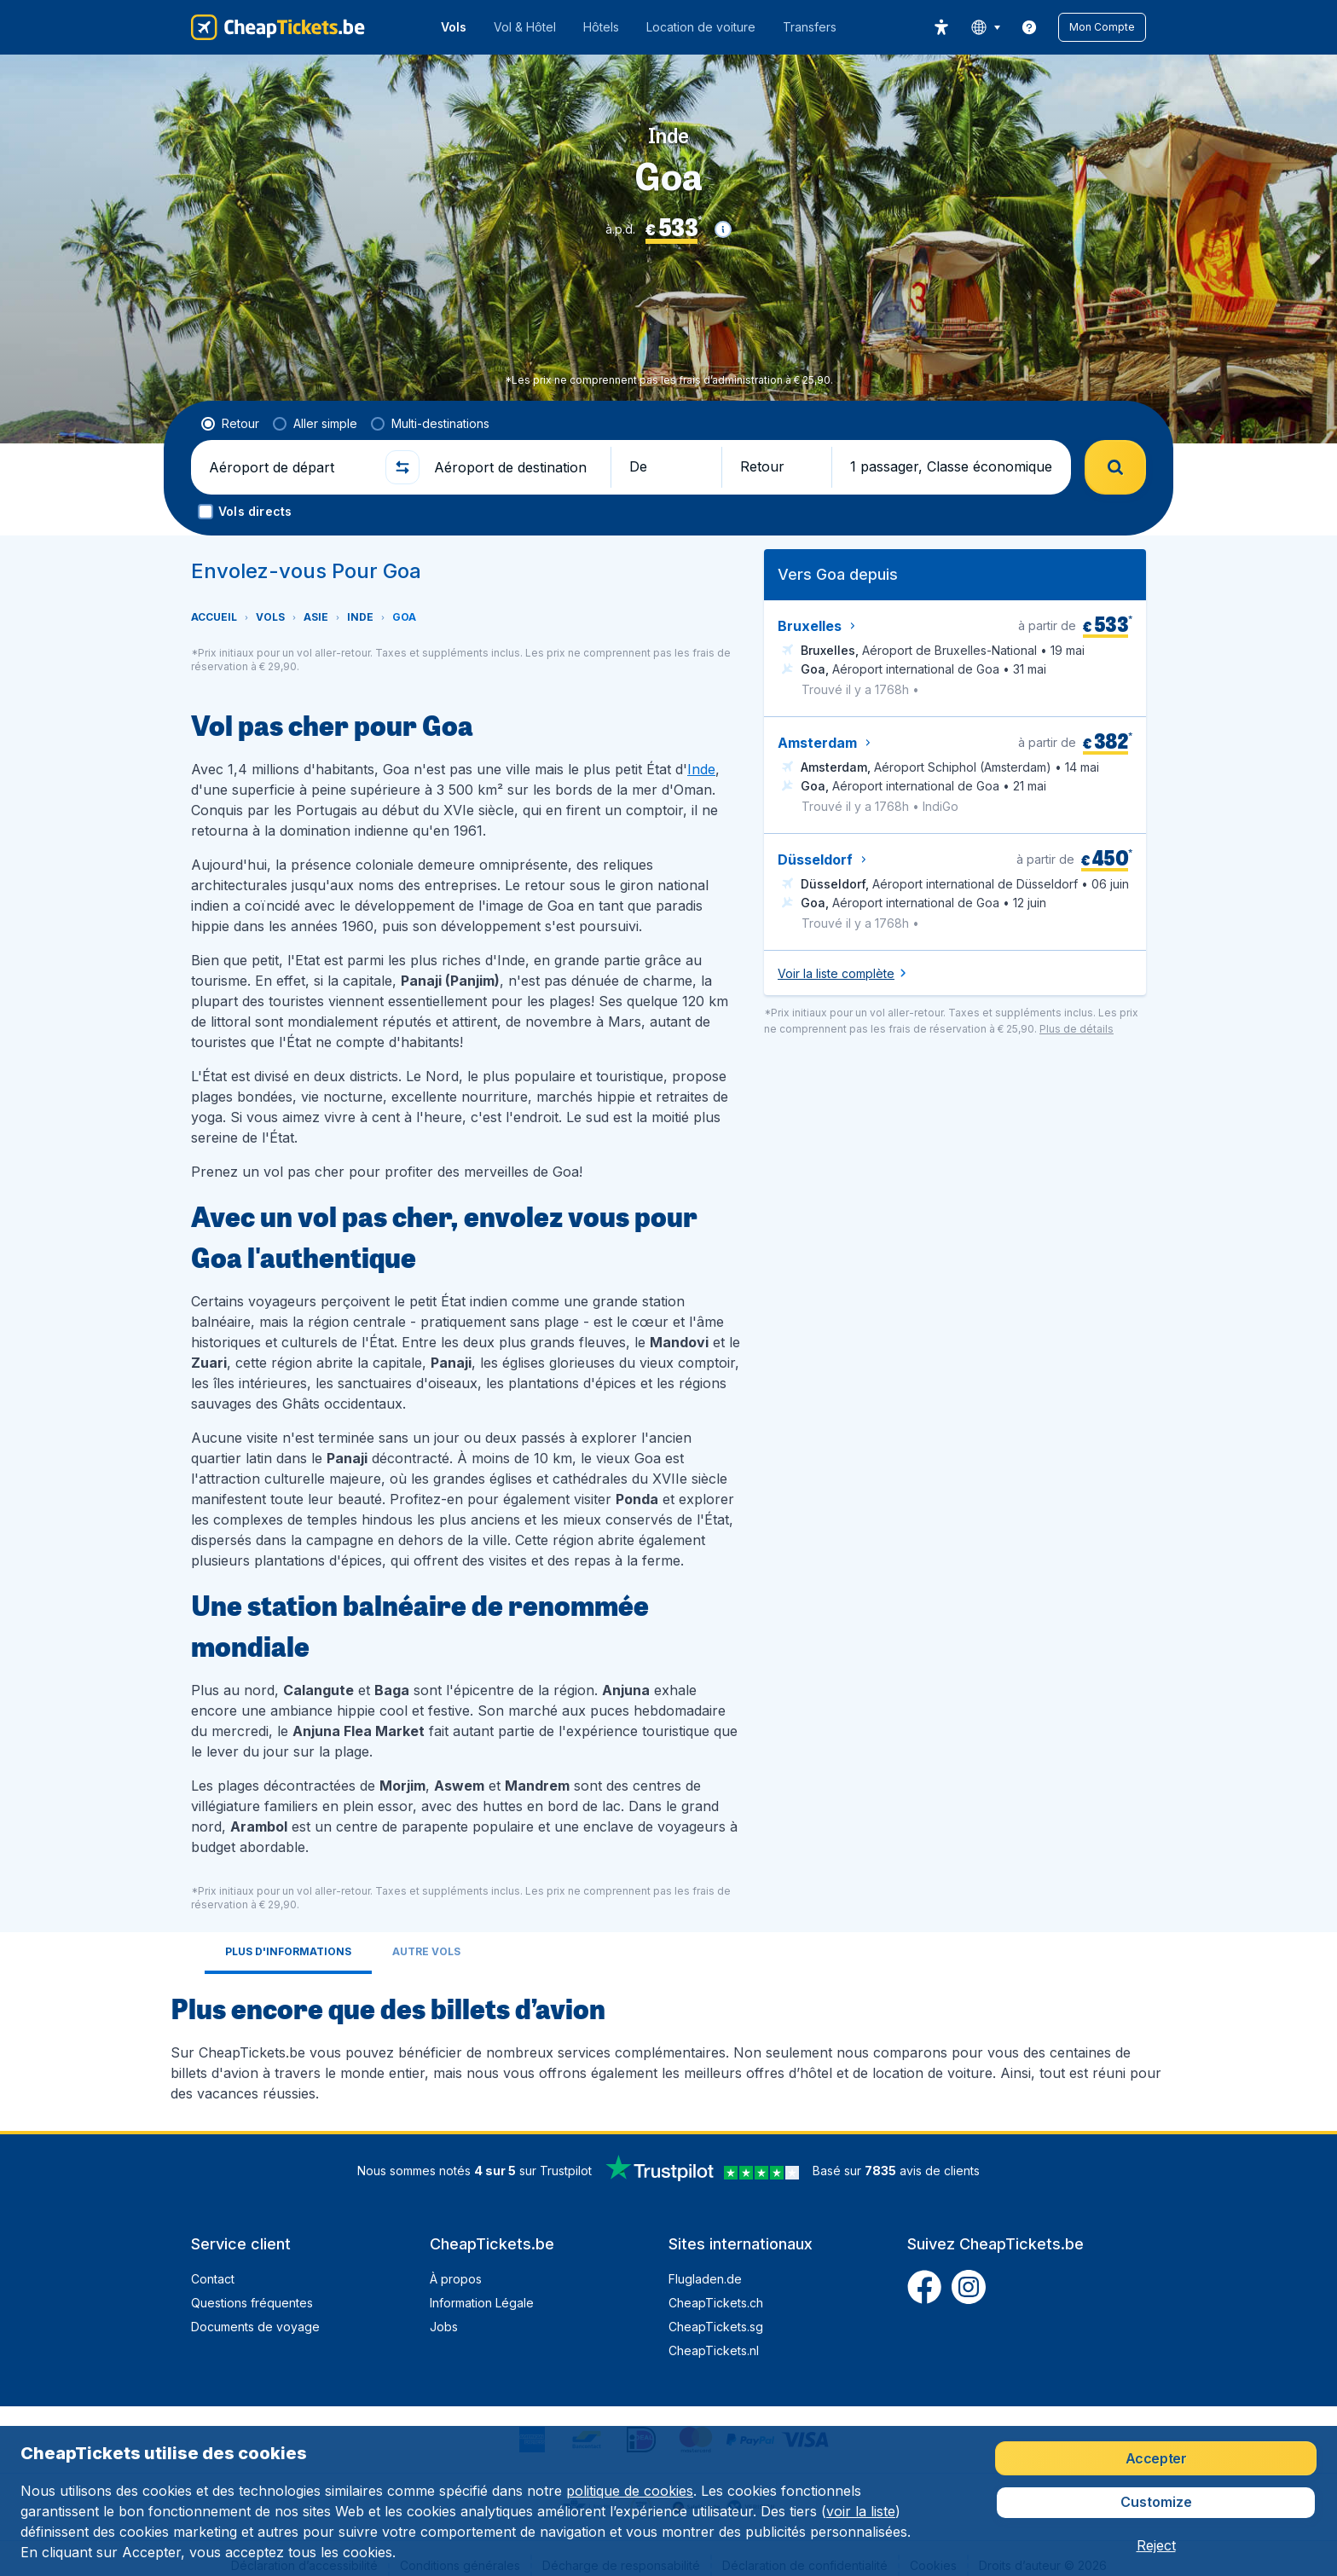 Image resolution: width=1337 pixels, height=2576 pixels. I want to click on [radio], so click(230, 423).